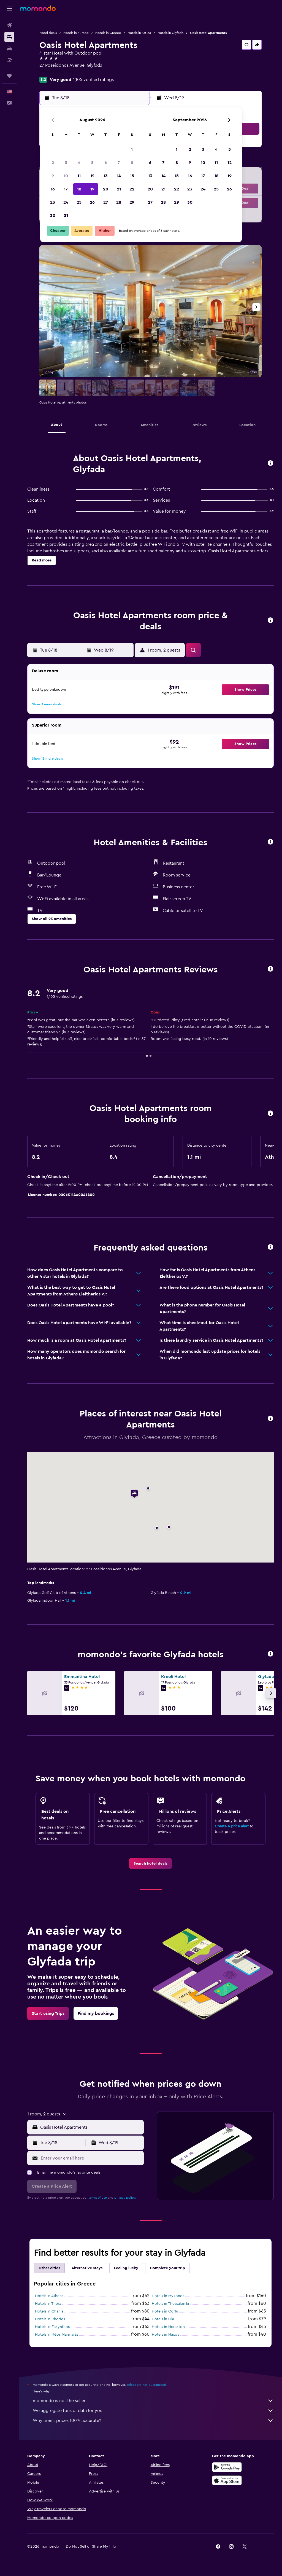  Describe the element at coordinates (49, 2311) in the screenshot. I see `Hotels in Chania` at that location.